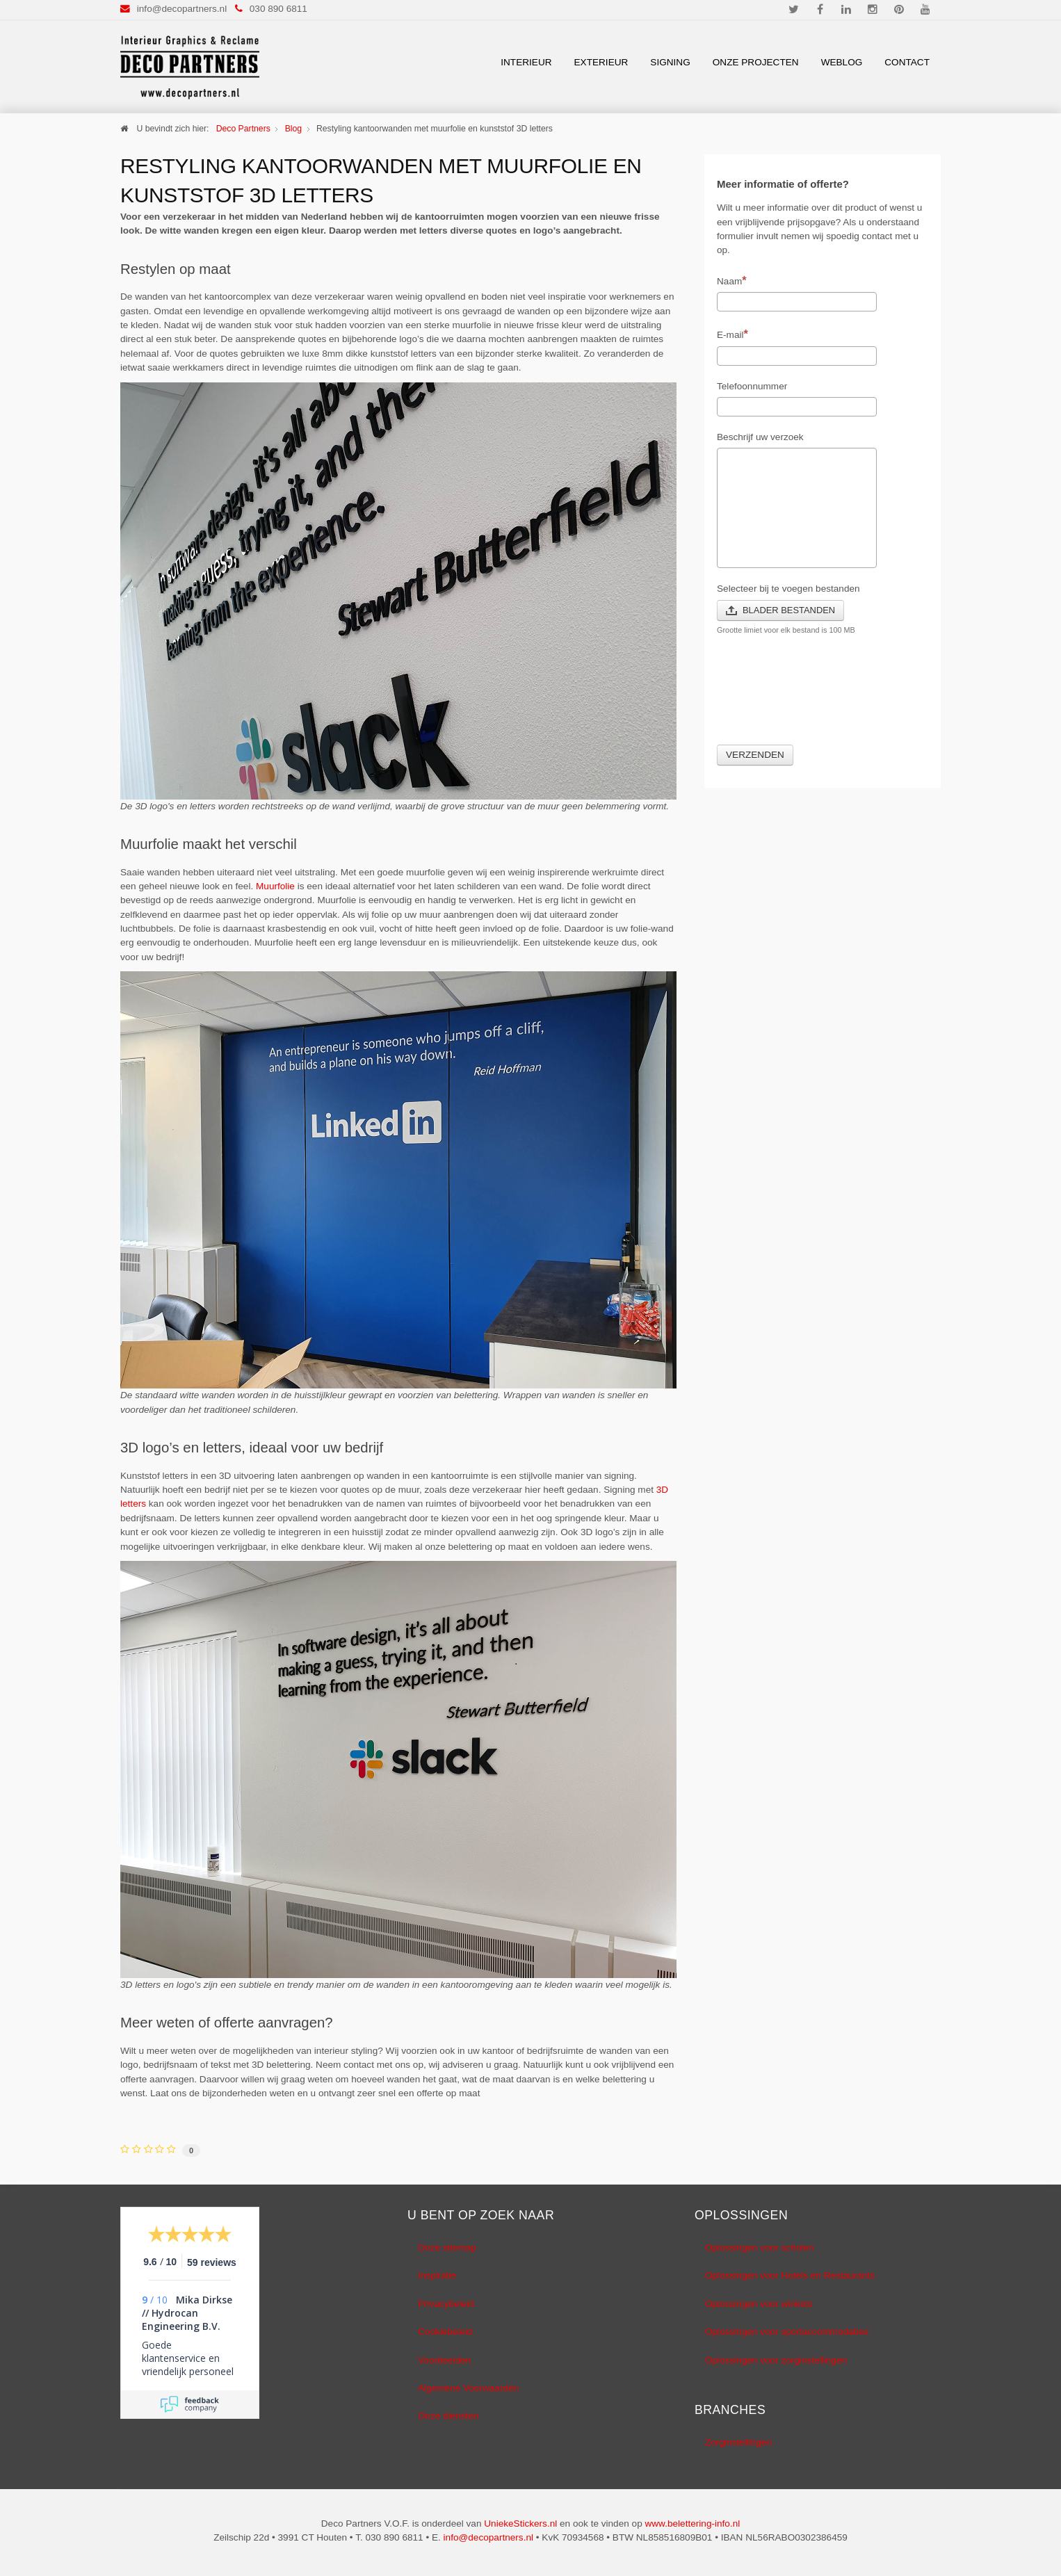 Image resolution: width=1061 pixels, height=2576 pixels. I want to click on Zorginstellingen, so click(738, 2442).